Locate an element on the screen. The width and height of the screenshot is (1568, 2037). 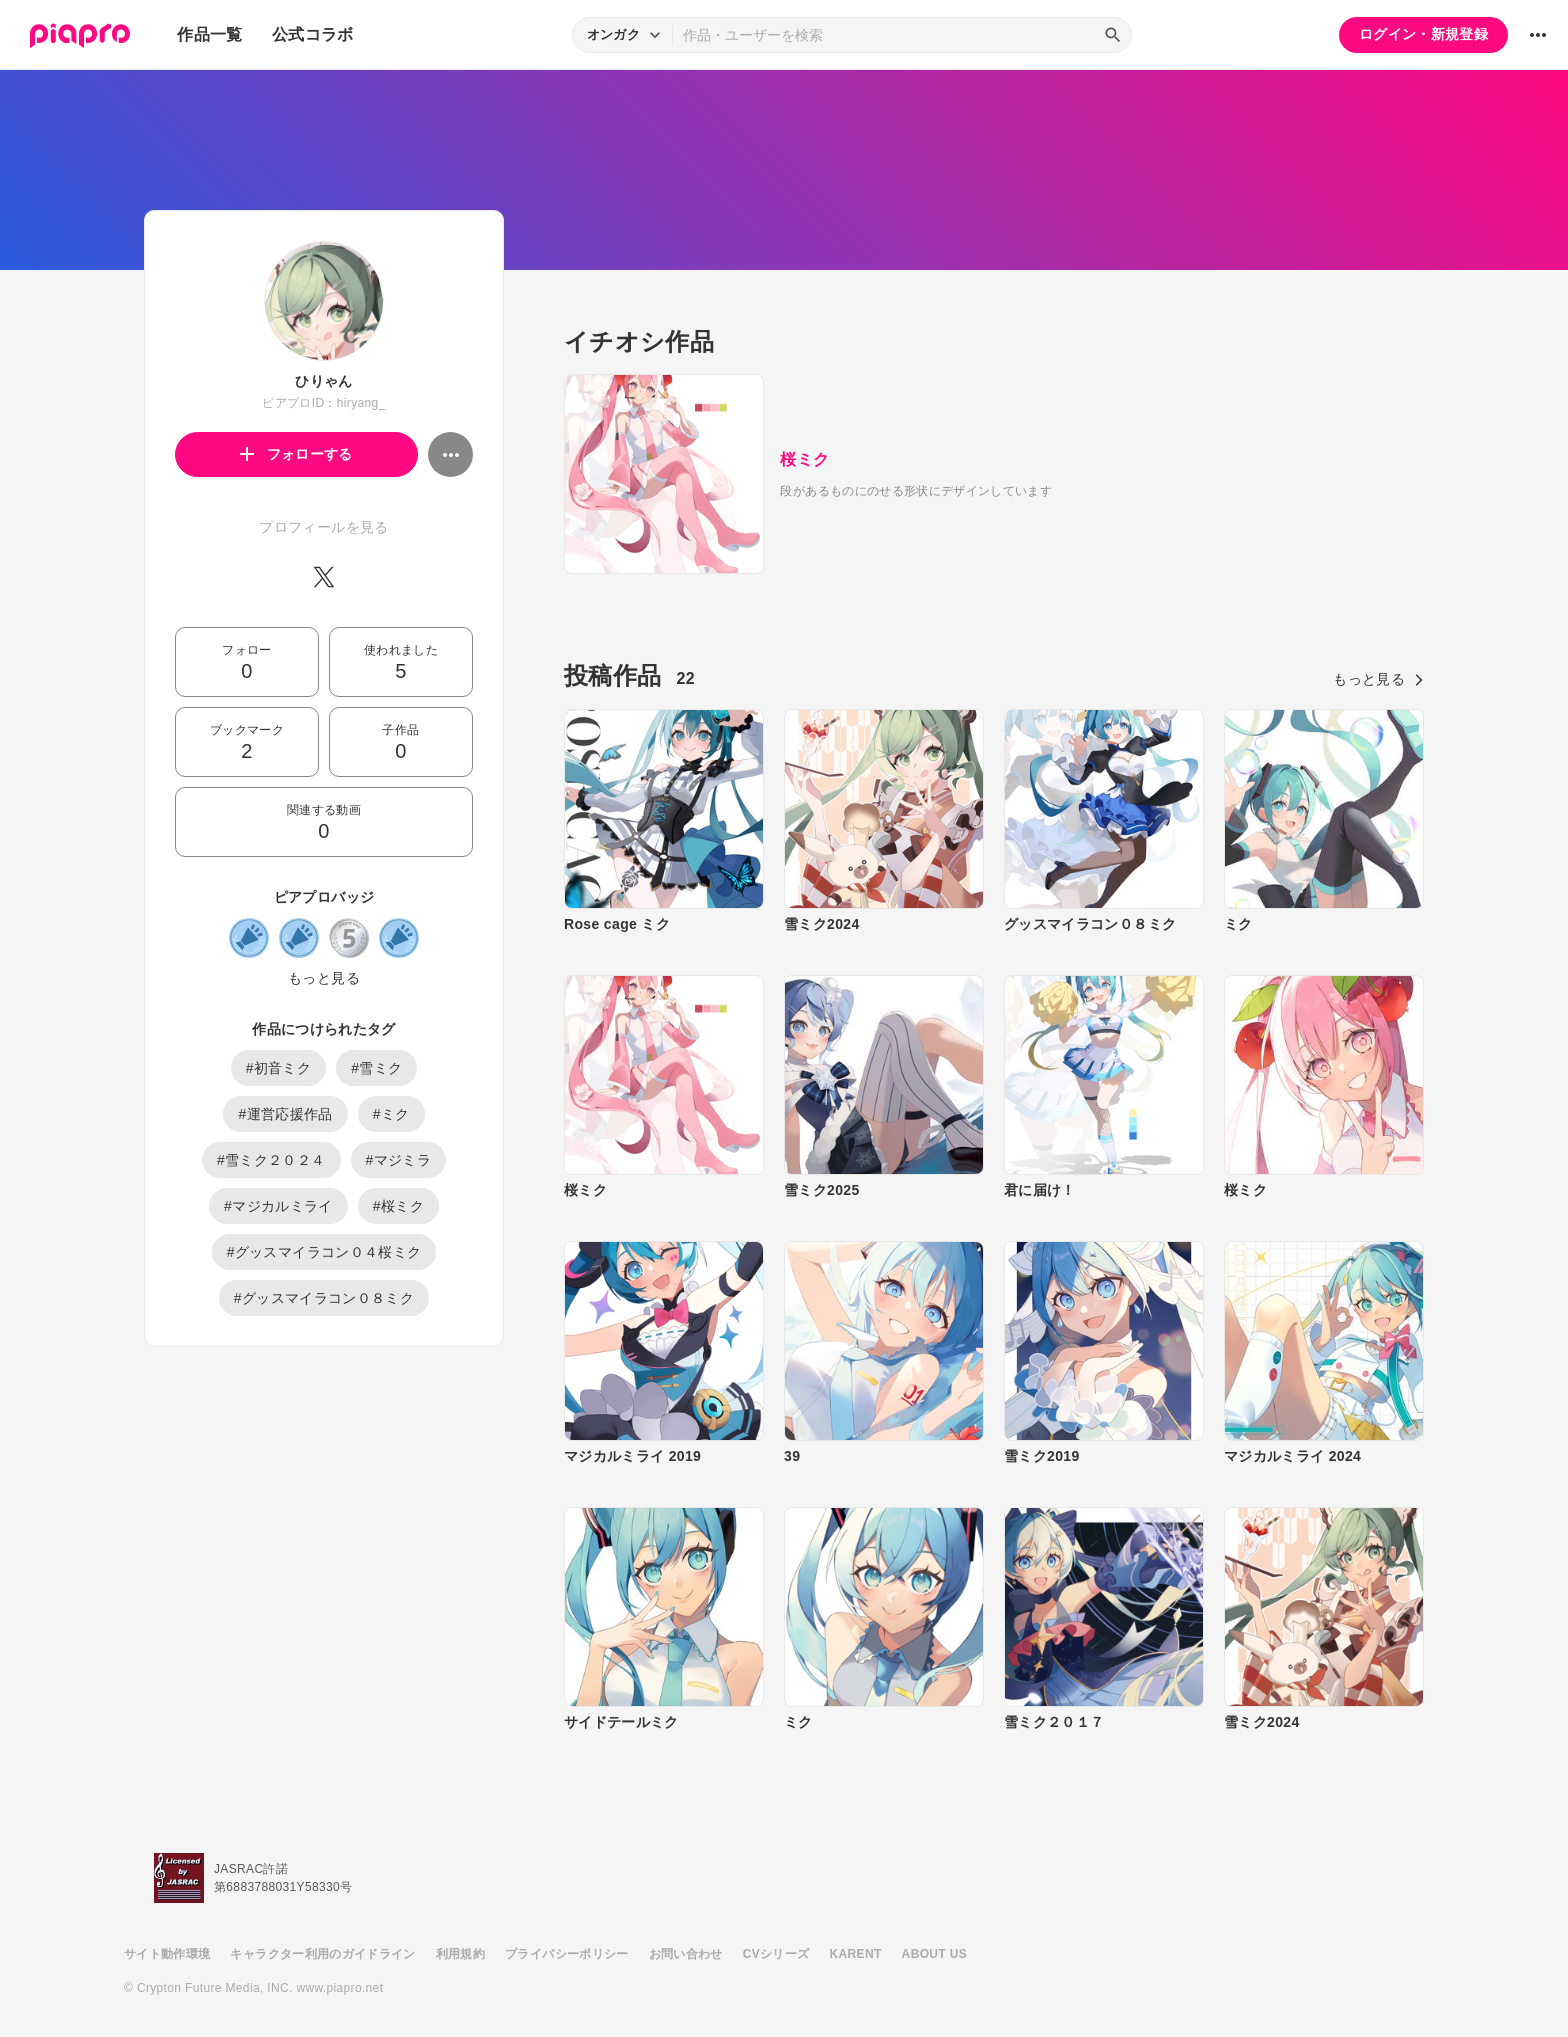
作品一覧 is located at coordinates (209, 34).